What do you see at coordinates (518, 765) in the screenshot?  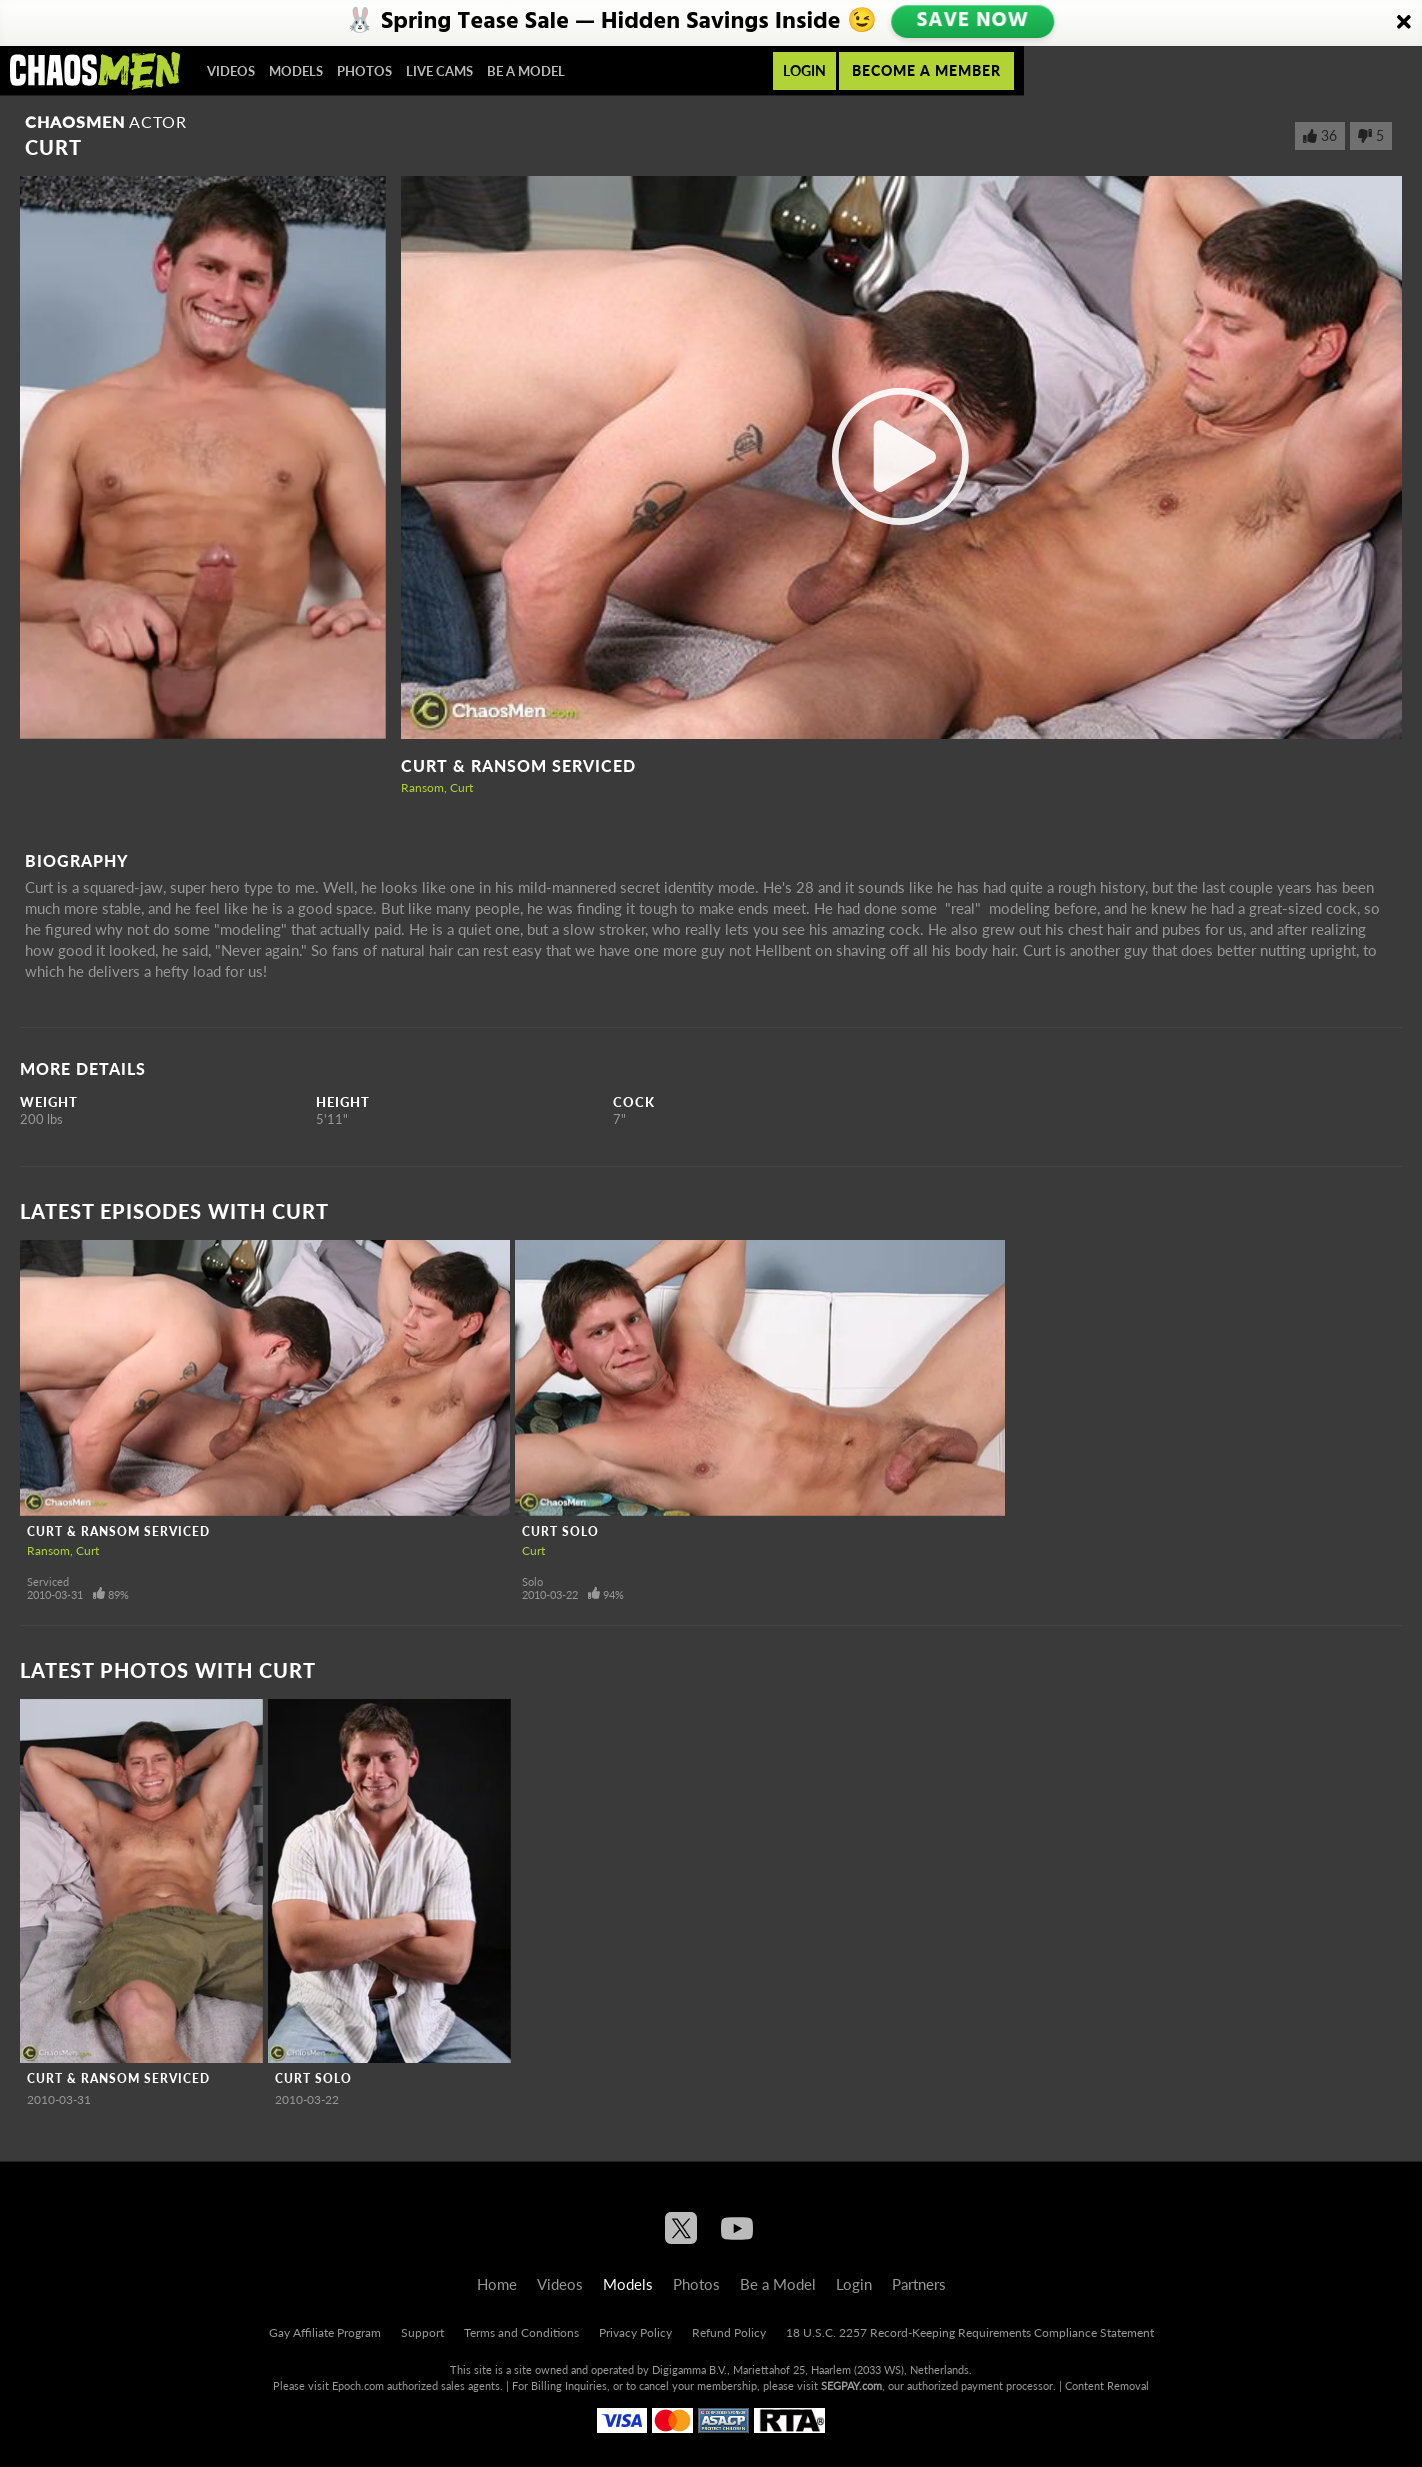 I see `Curt & Ransom Serviced` at bounding box center [518, 765].